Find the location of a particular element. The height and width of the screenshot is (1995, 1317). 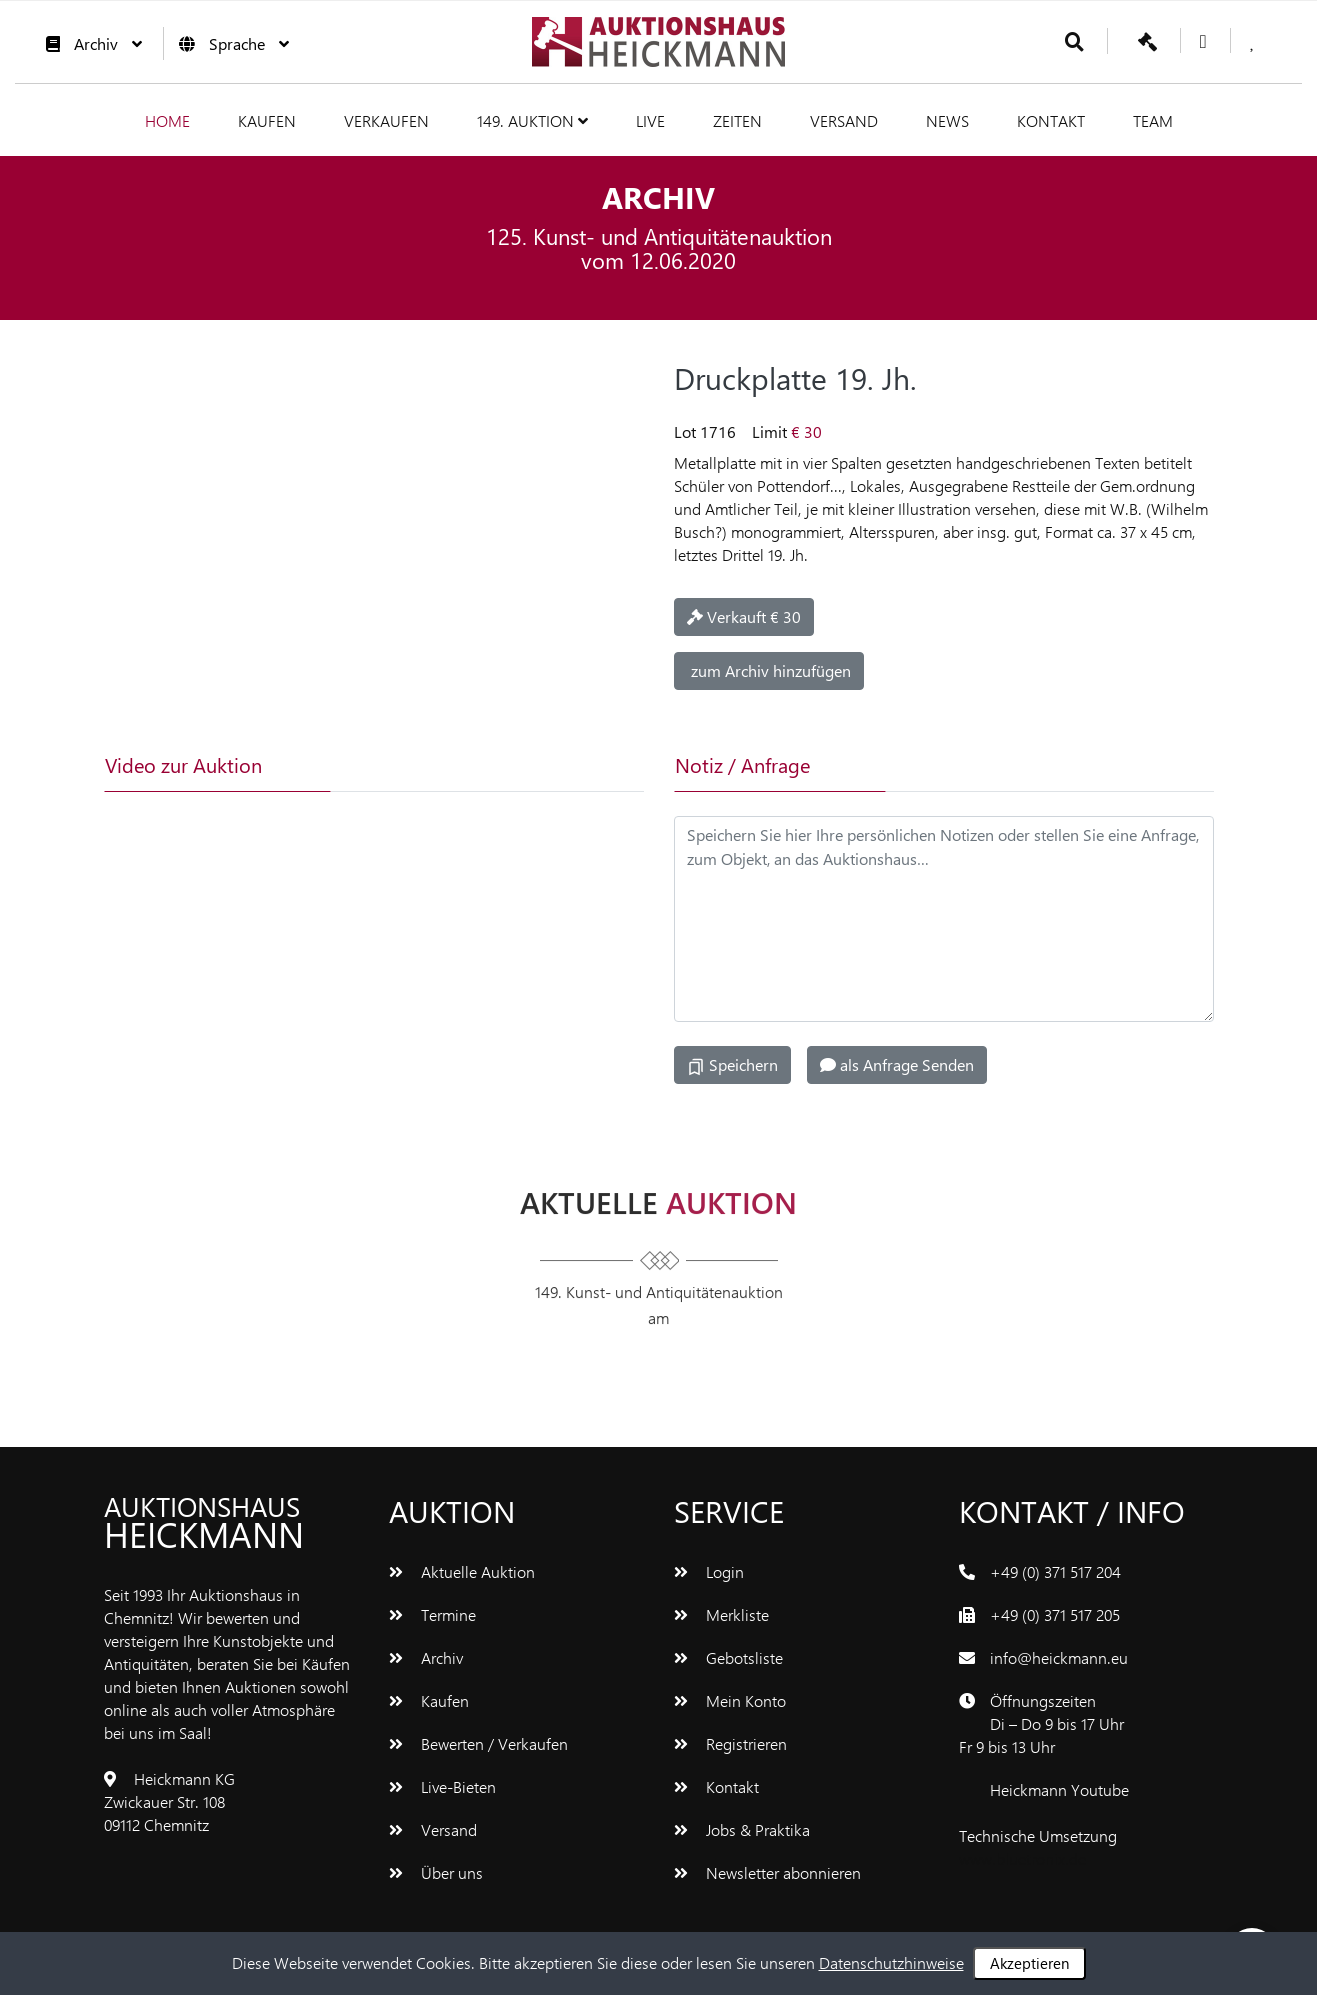

Speichern is located at coordinates (732, 1065).